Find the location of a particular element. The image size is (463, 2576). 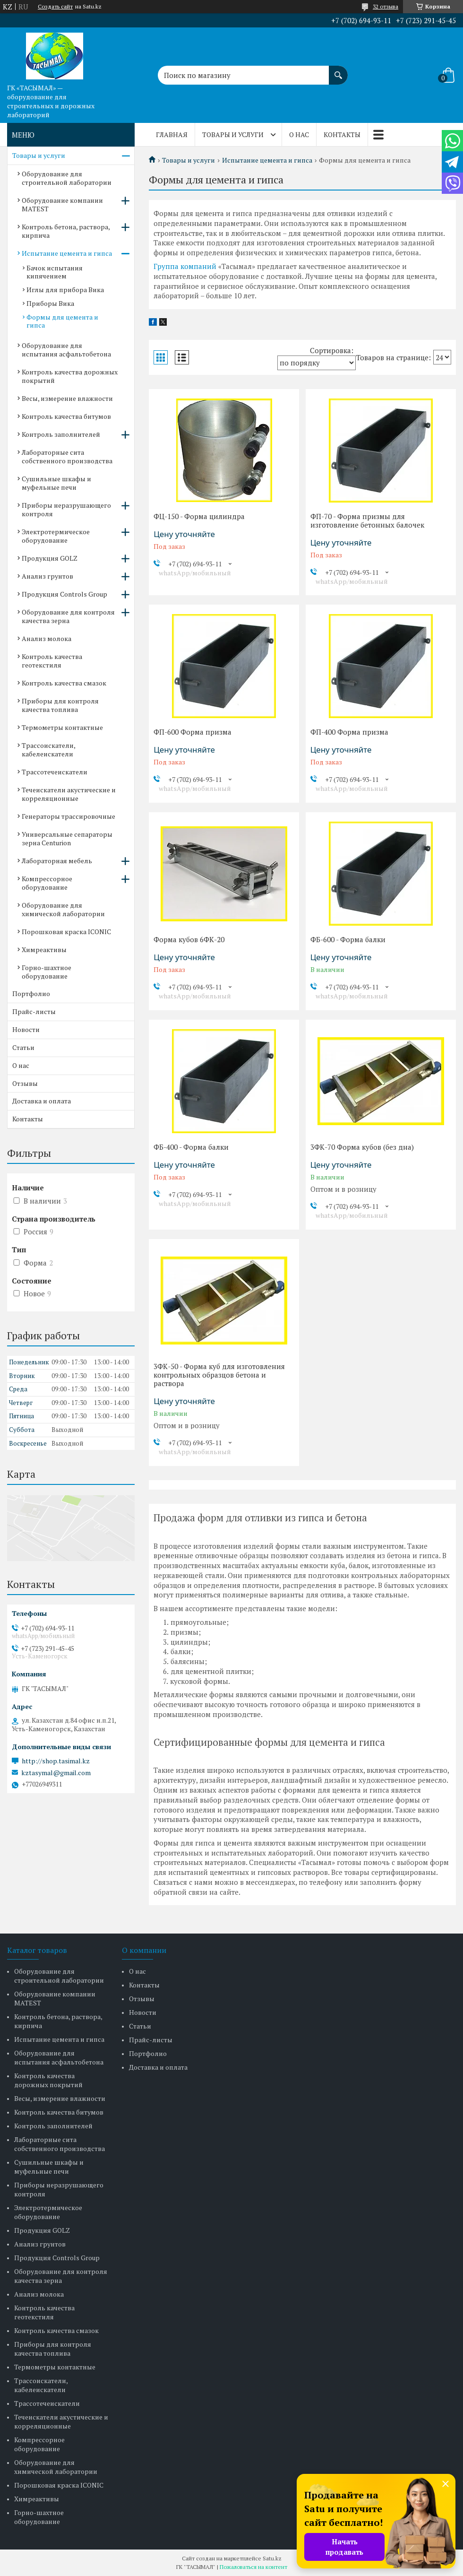

Главная is located at coordinates (172, 134).